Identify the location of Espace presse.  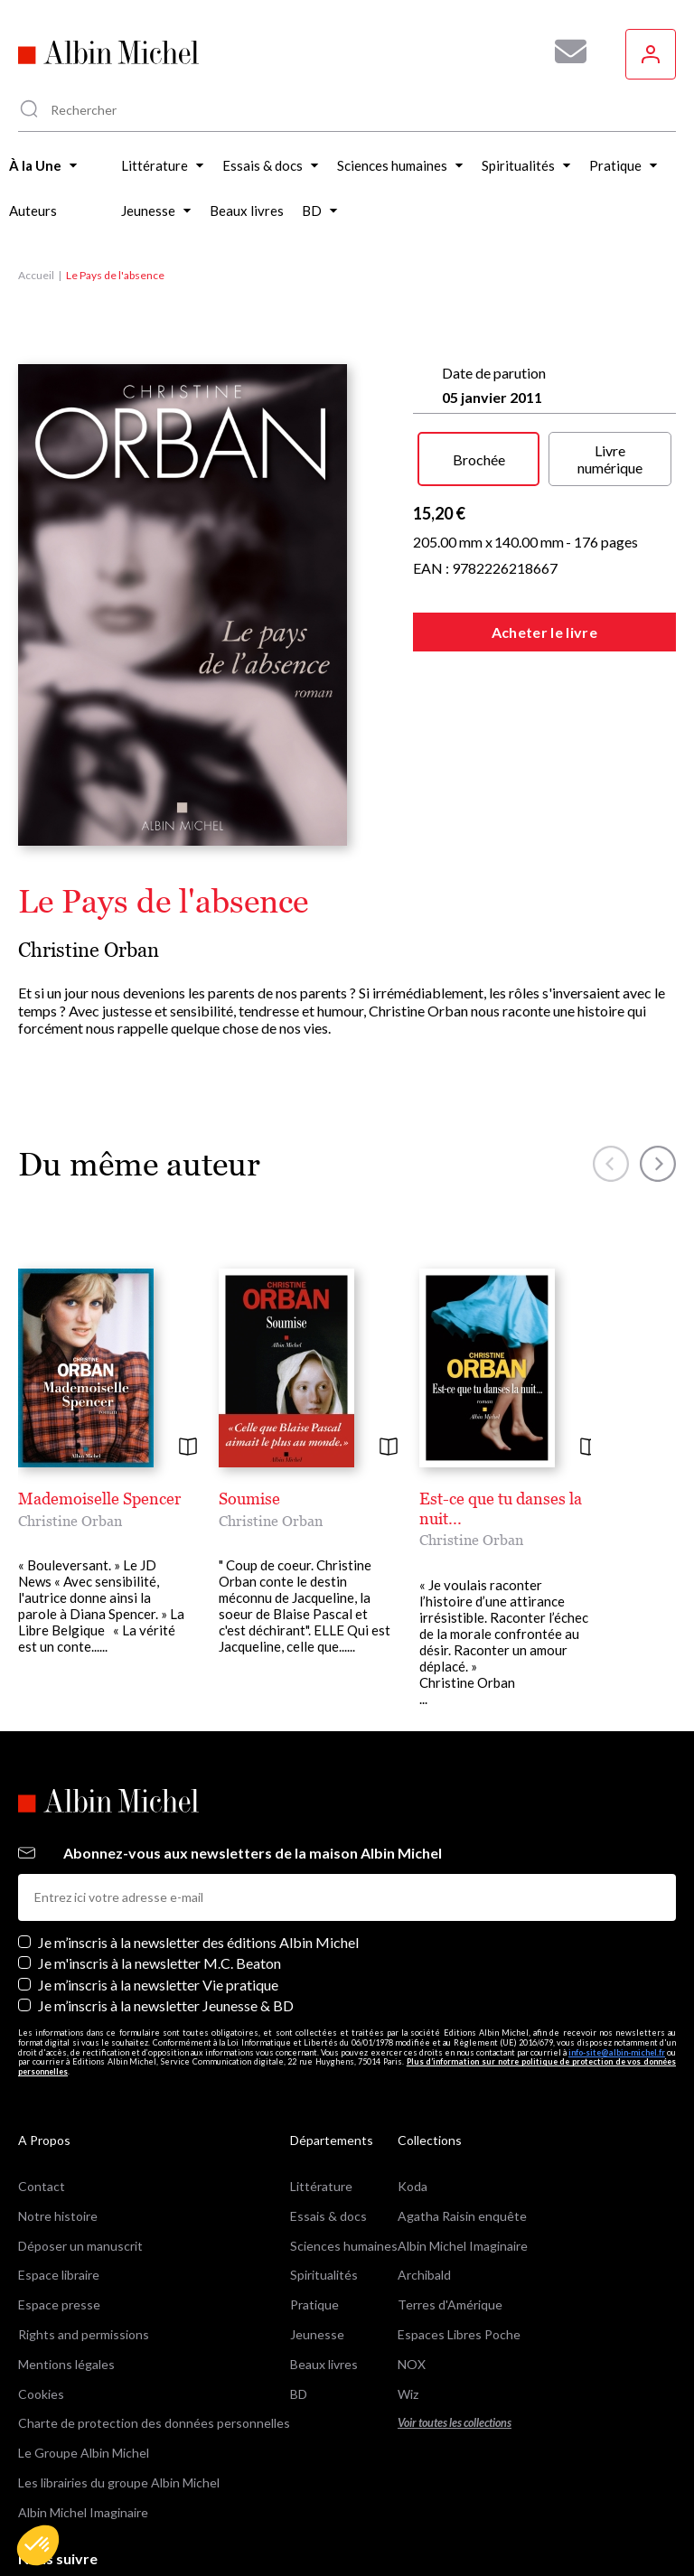
(59, 2304).